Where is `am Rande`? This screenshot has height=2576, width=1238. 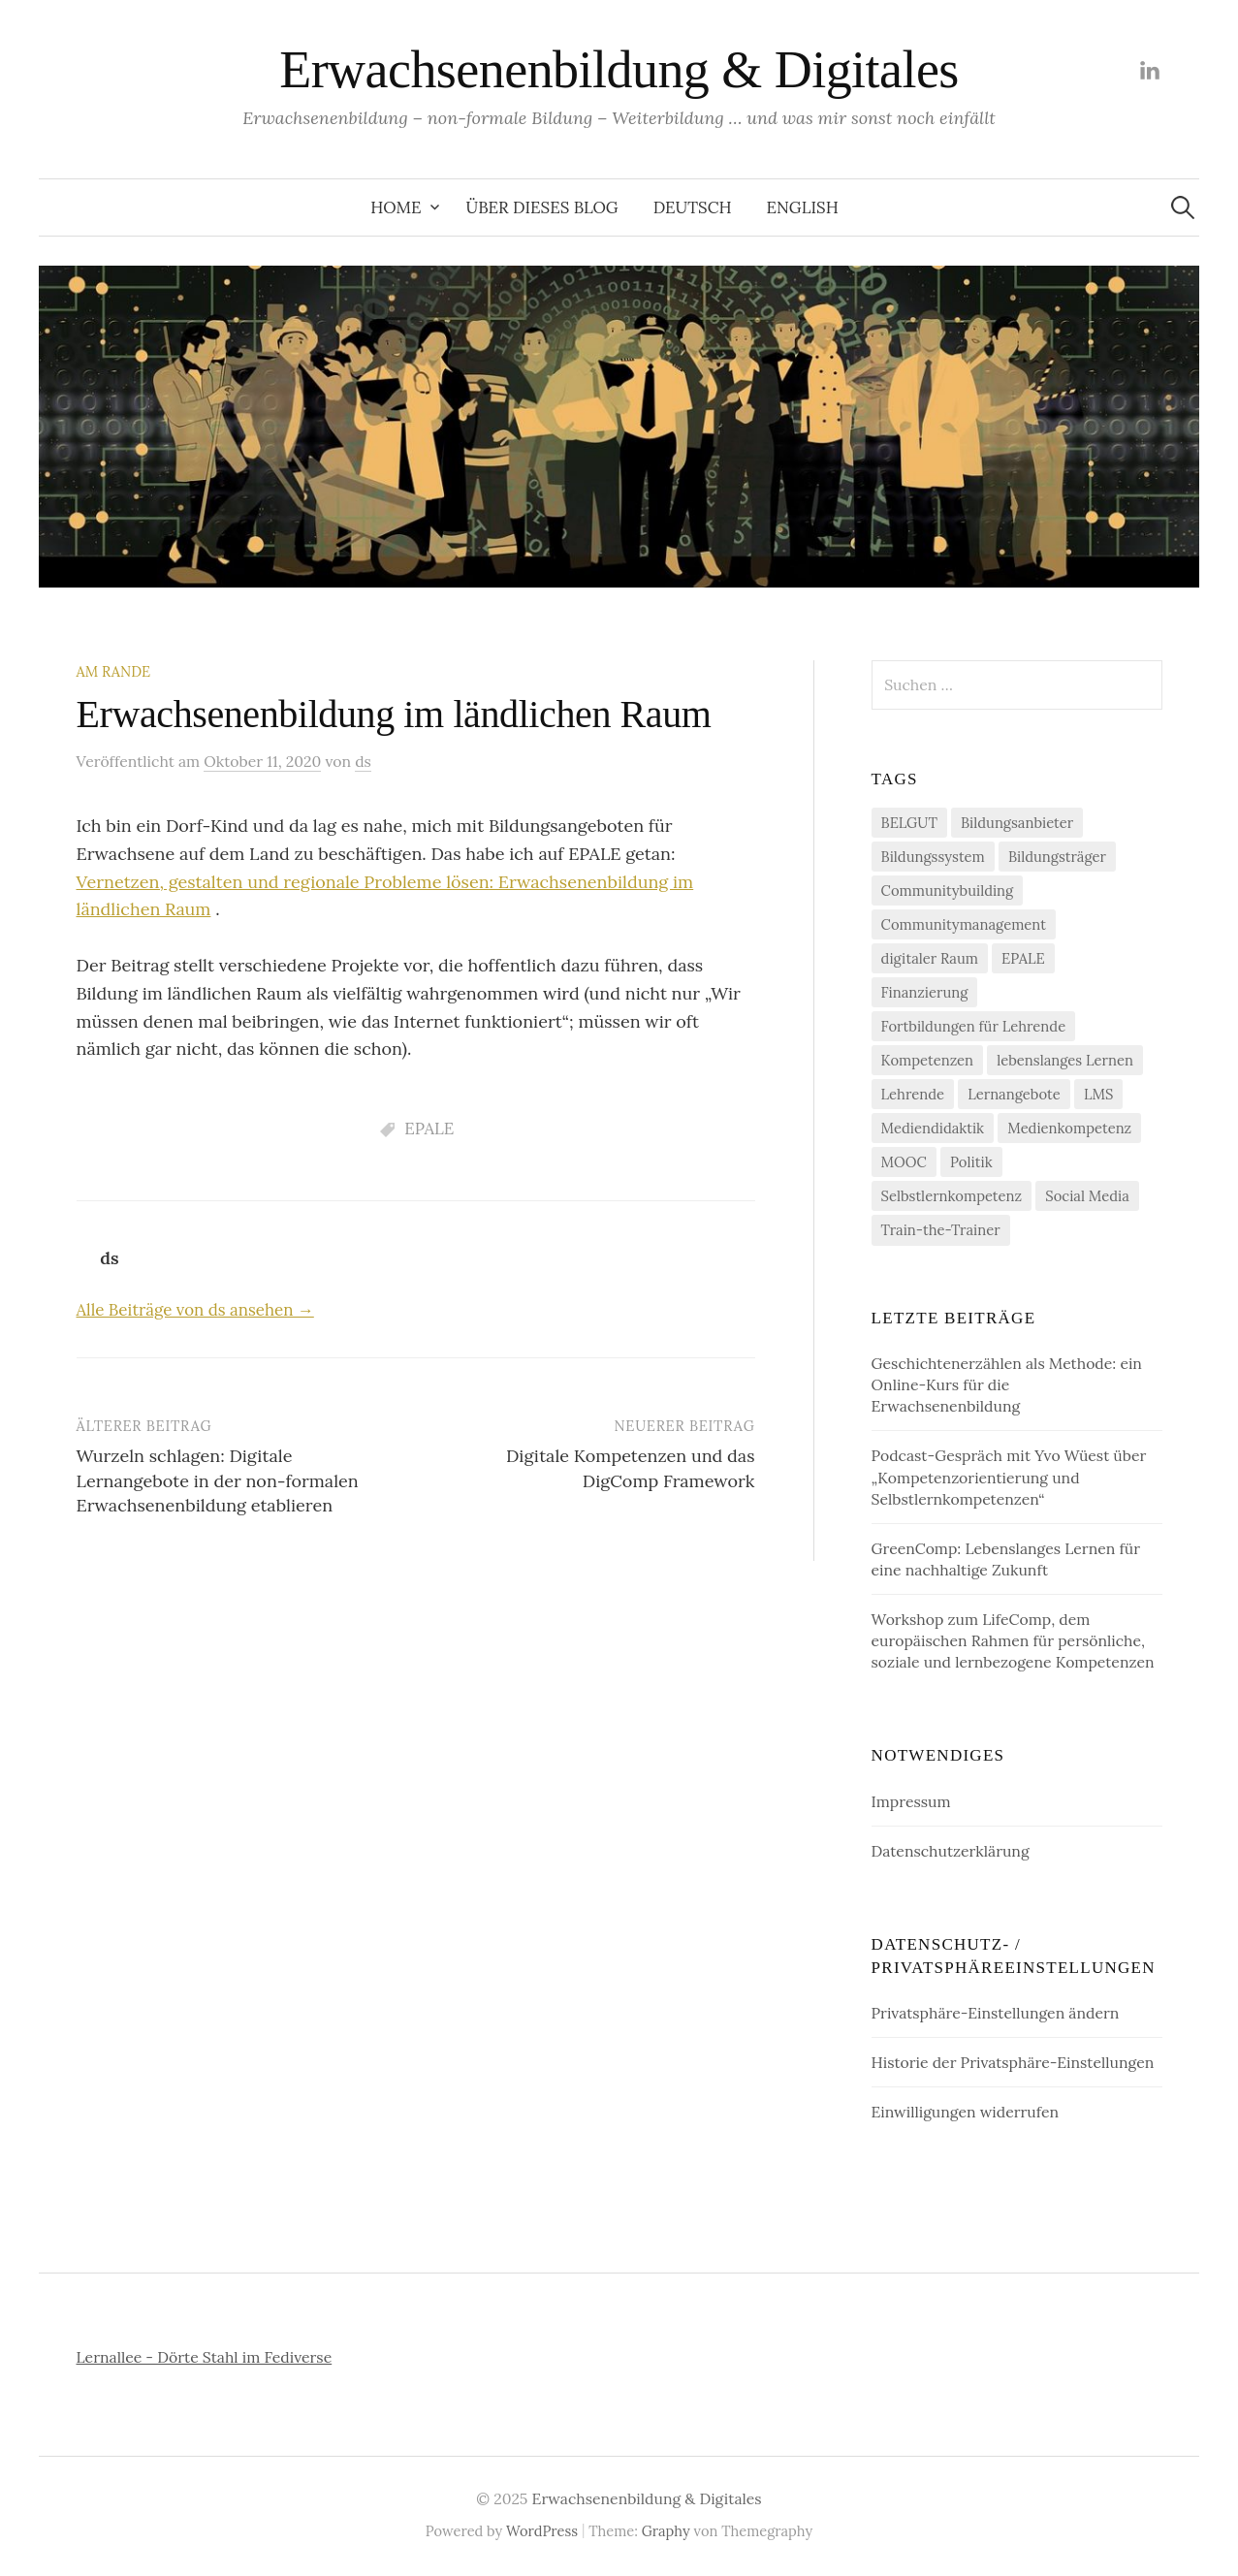 am Rande is located at coordinates (113, 671).